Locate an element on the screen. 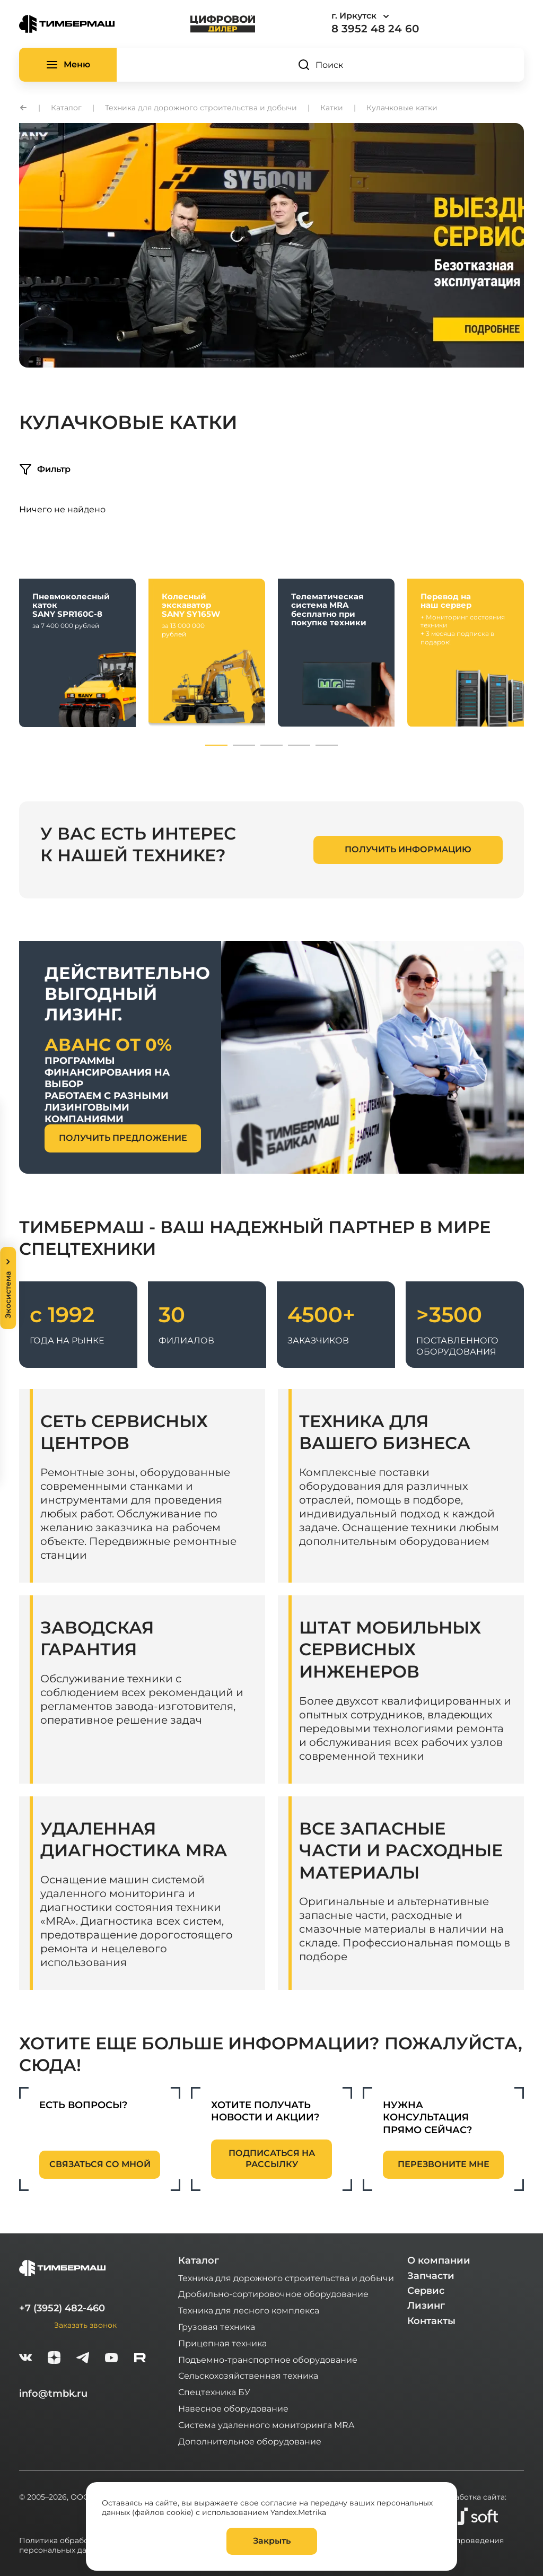 This screenshot has height=2576, width=543. Грузовая техника is located at coordinates (216, 2326).